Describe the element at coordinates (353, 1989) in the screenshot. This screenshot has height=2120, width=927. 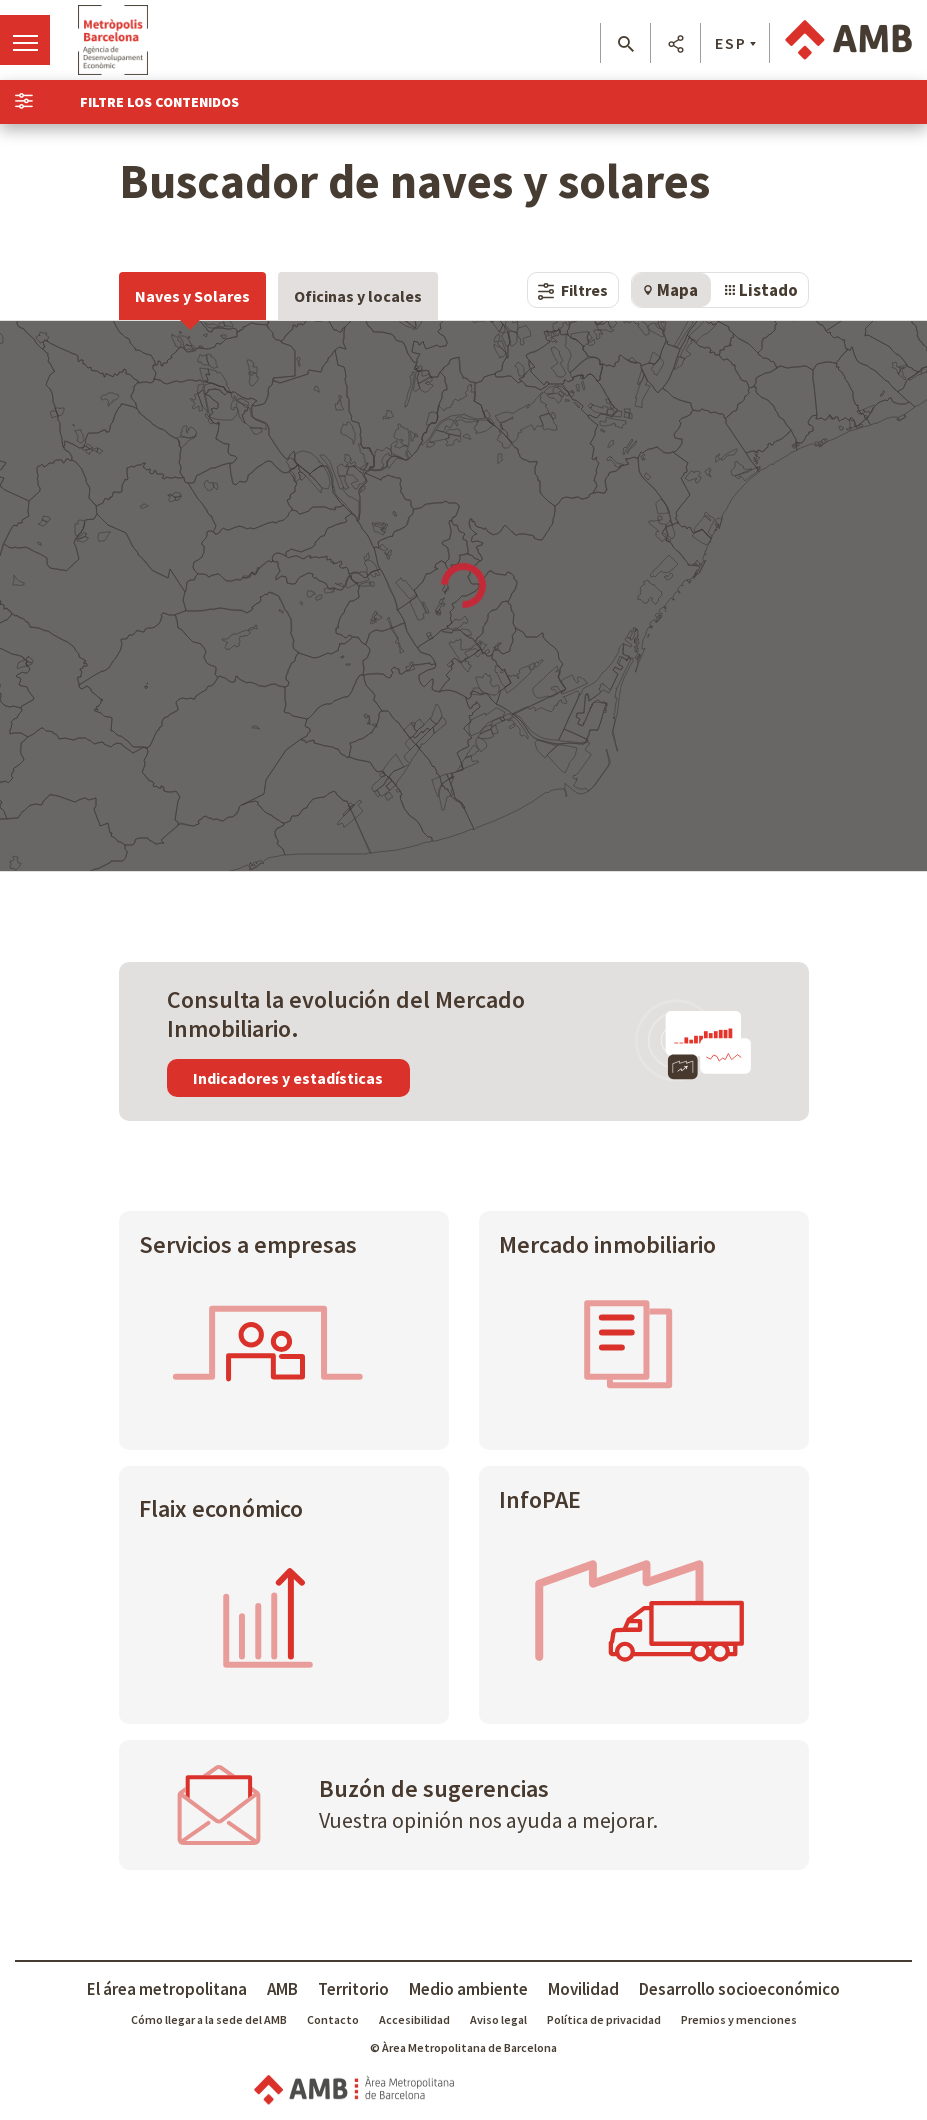
I see `Territorio` at that location.